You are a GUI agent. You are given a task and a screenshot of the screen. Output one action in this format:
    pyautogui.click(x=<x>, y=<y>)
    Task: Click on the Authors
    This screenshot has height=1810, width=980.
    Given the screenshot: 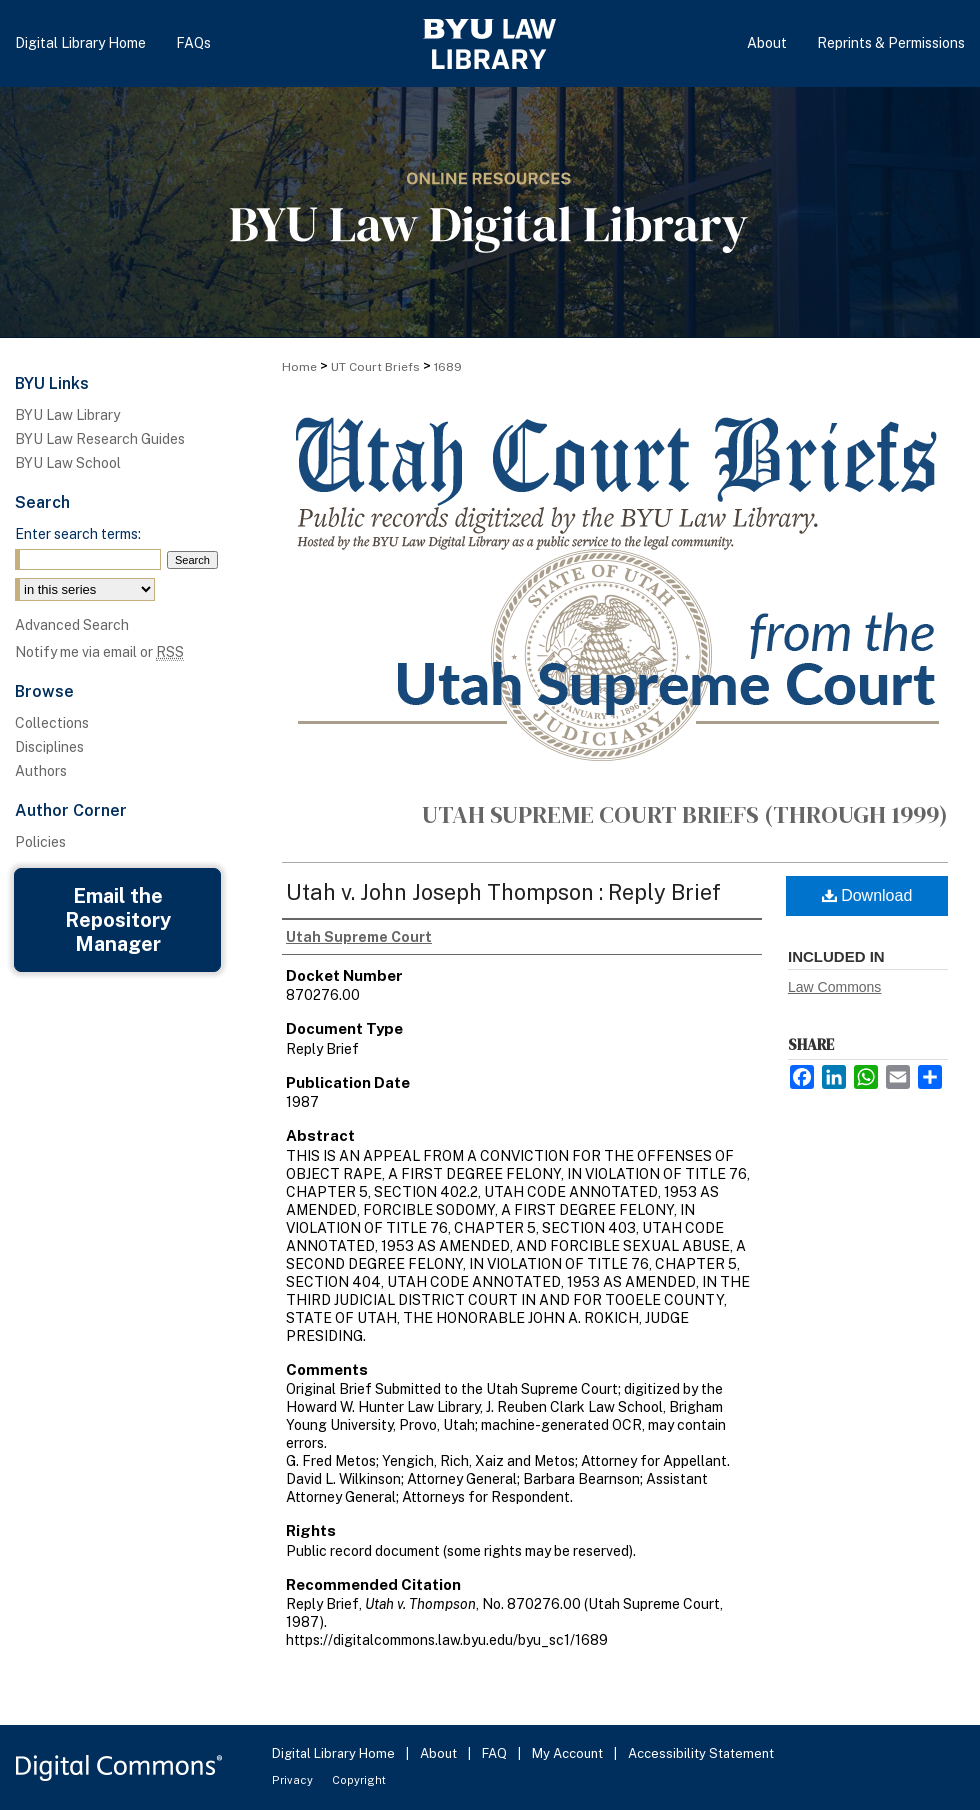 What is the action you would take?
    pyautogui.click(x=41, y=771)
    